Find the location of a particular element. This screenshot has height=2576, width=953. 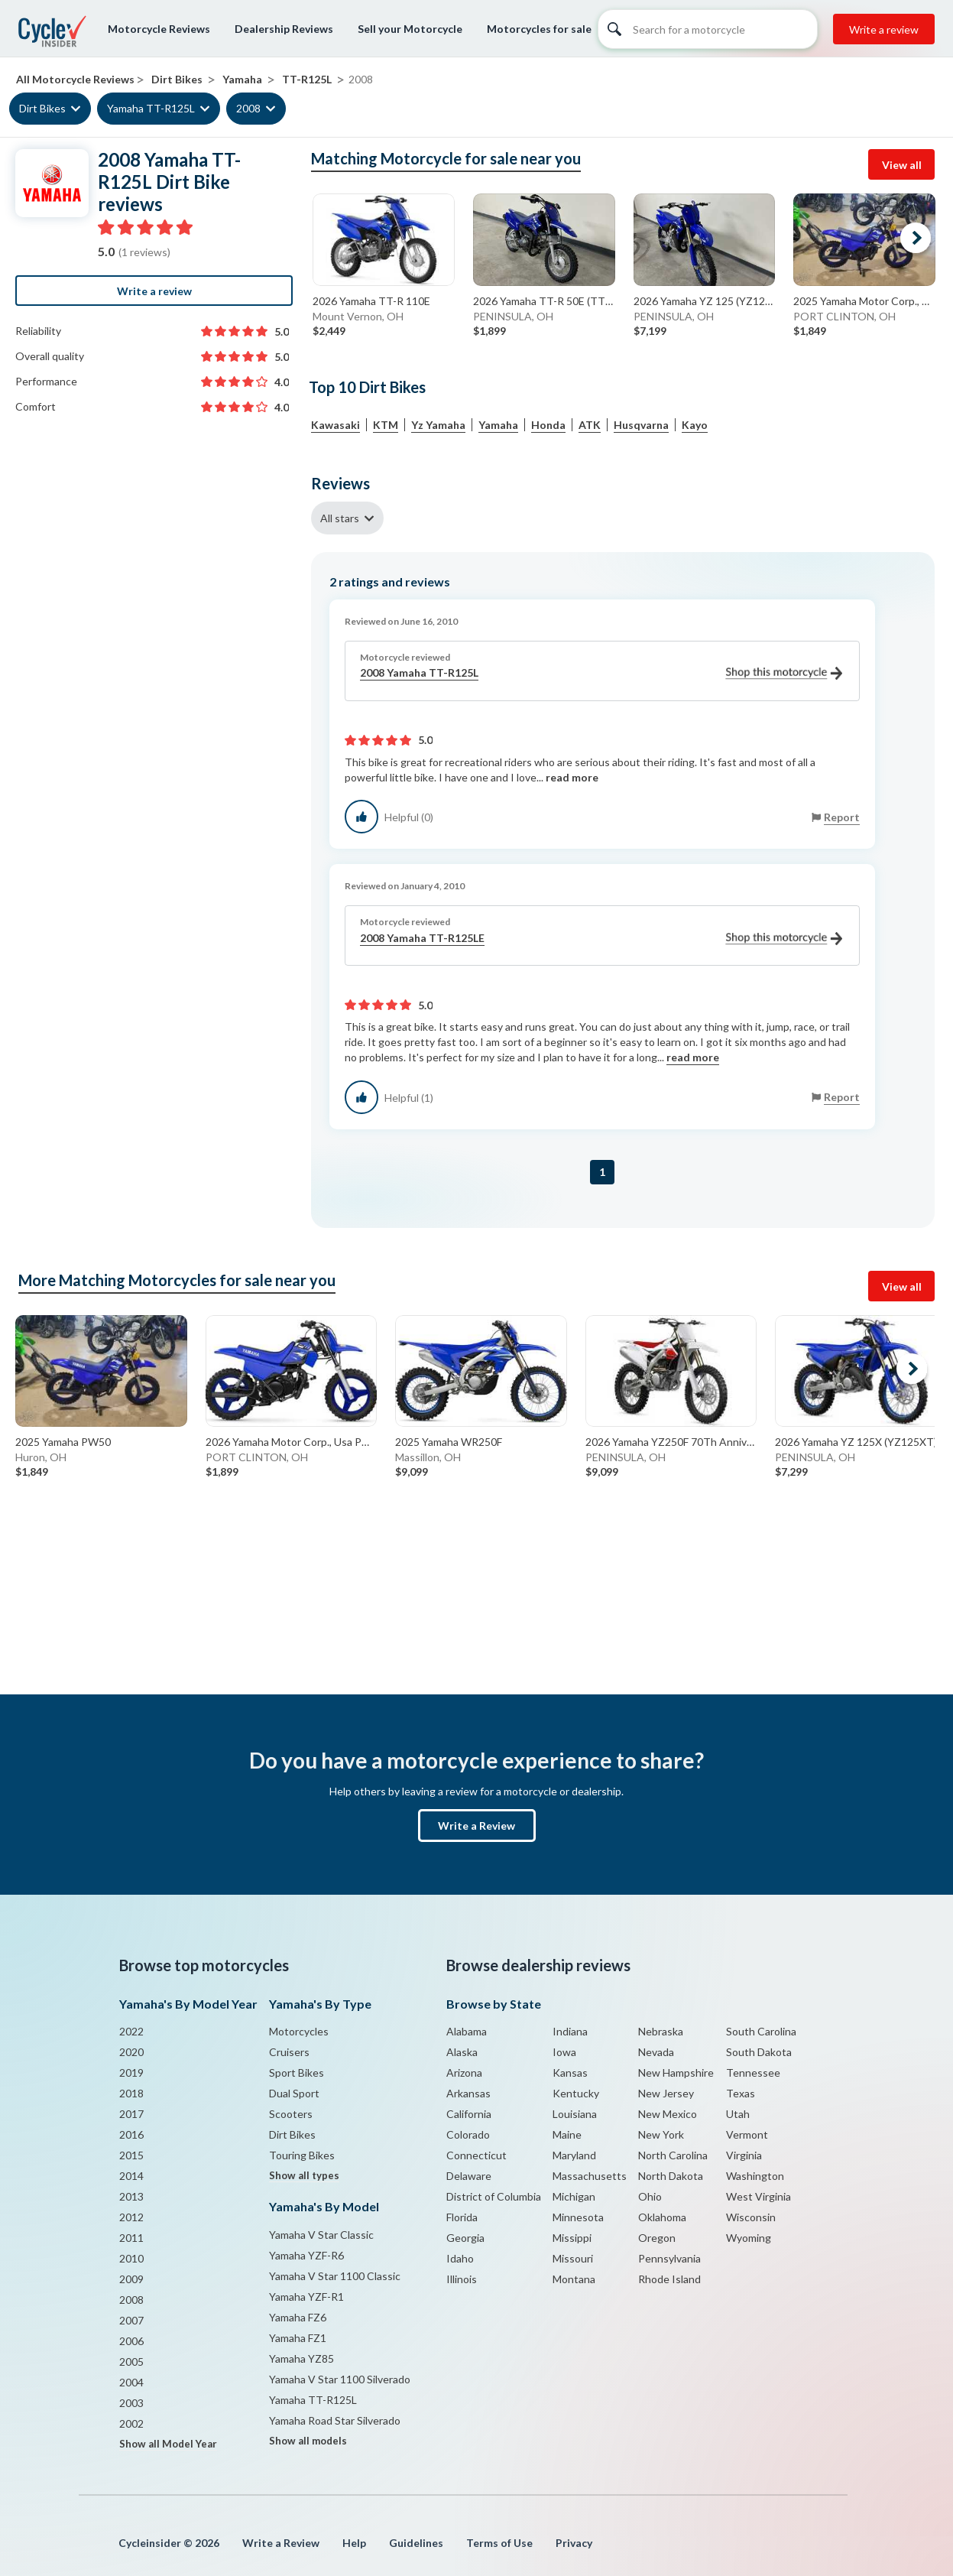

Yamaha YZF-R1 is located at coordinates (306, 2296).